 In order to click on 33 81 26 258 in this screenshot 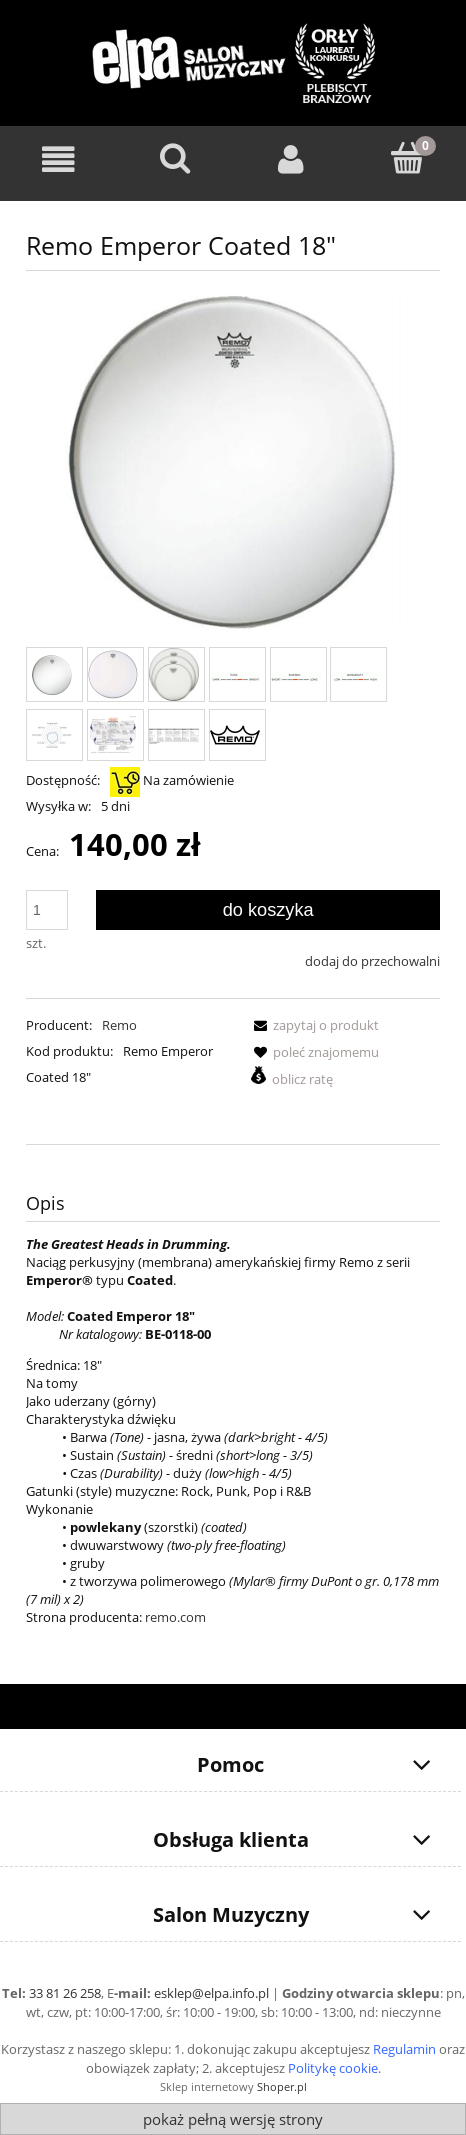, I will do `click(65, 1993)`.